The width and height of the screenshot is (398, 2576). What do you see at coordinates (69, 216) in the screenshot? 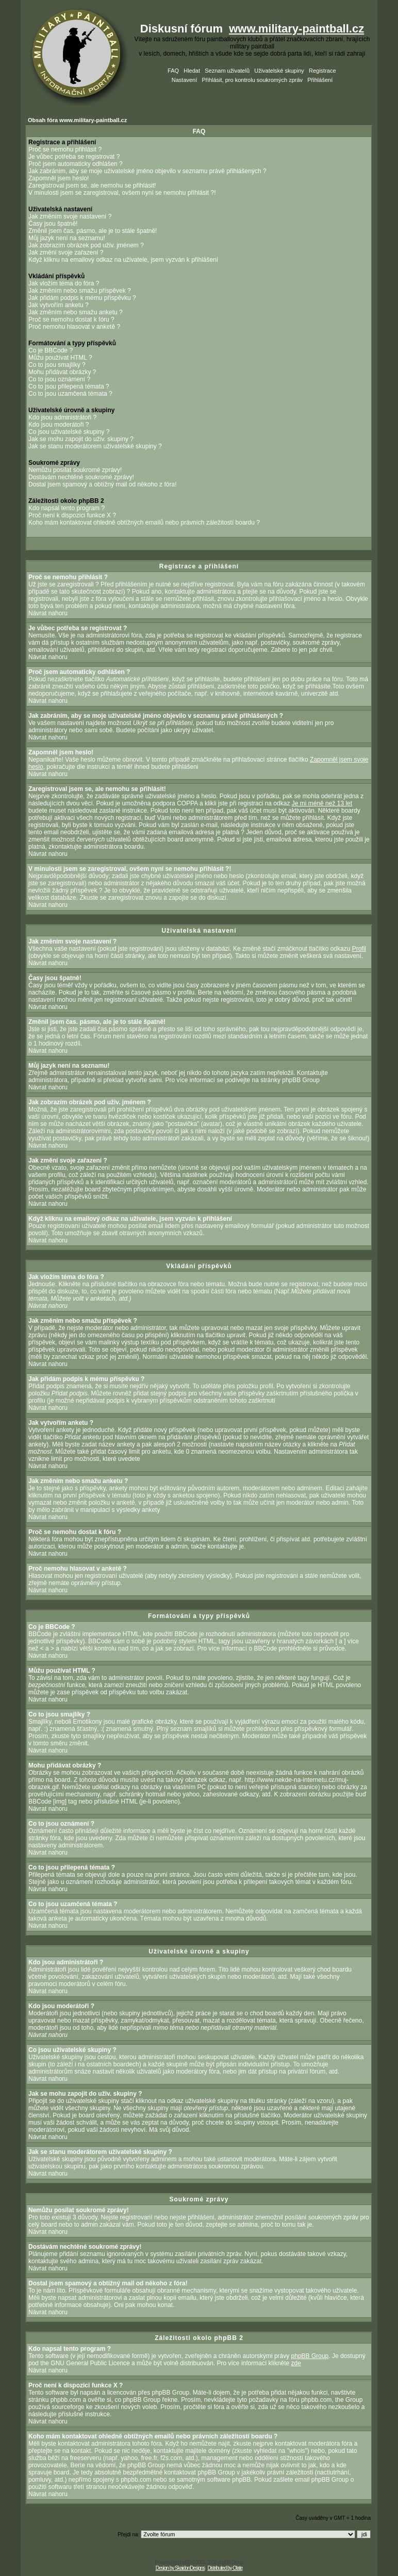
I see `Jak změním svoje nastavení ?` at bounding box center [69, 216].